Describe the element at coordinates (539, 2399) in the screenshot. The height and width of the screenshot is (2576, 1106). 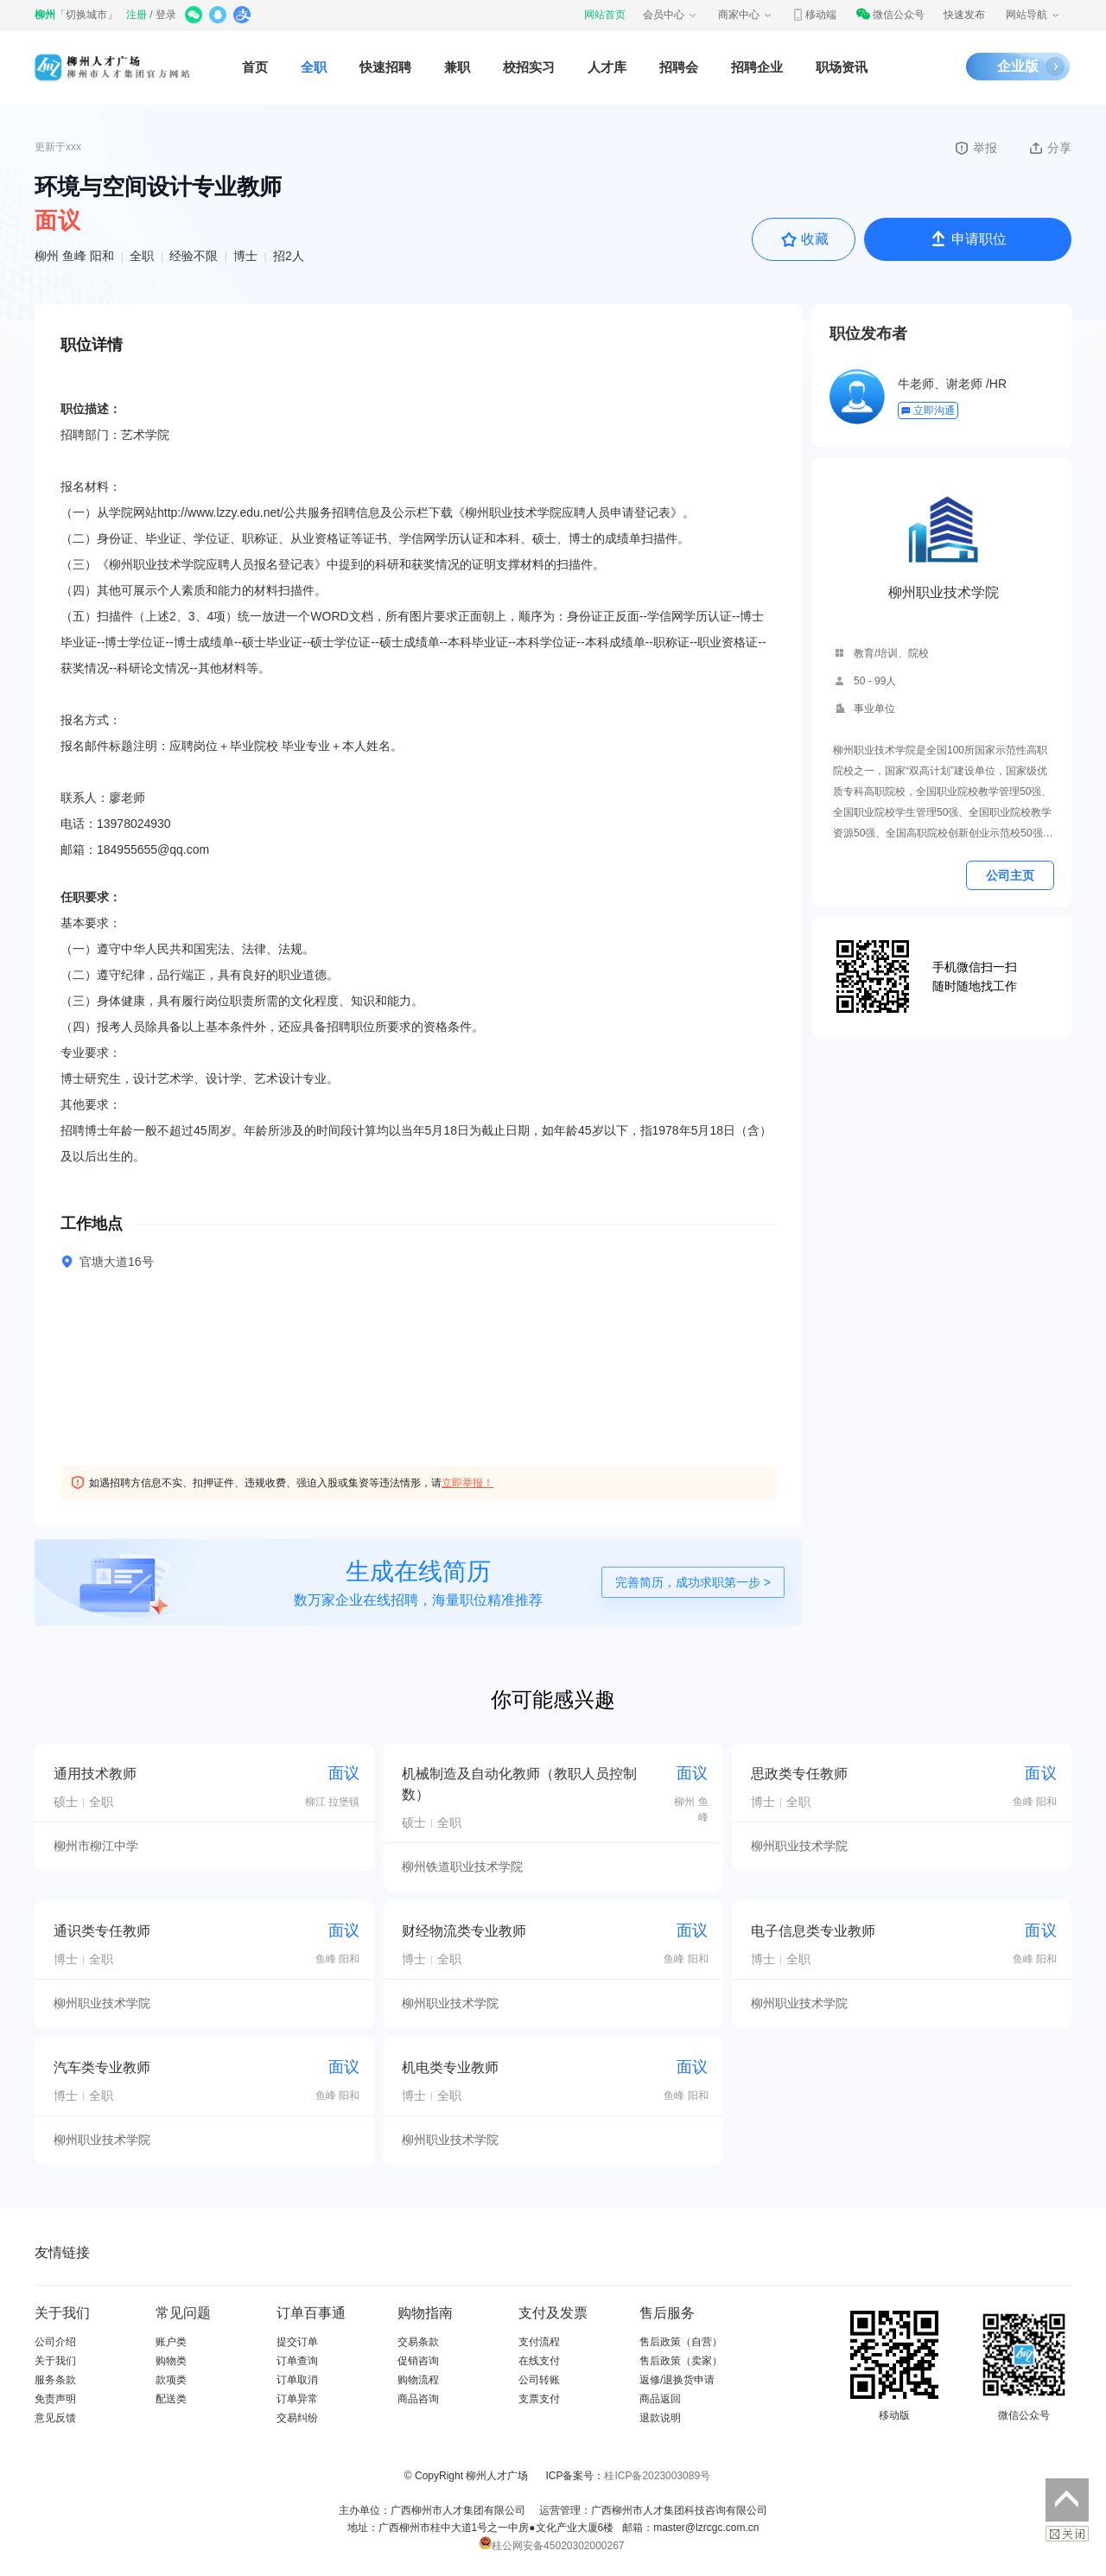
I see `支票支付` at that location.